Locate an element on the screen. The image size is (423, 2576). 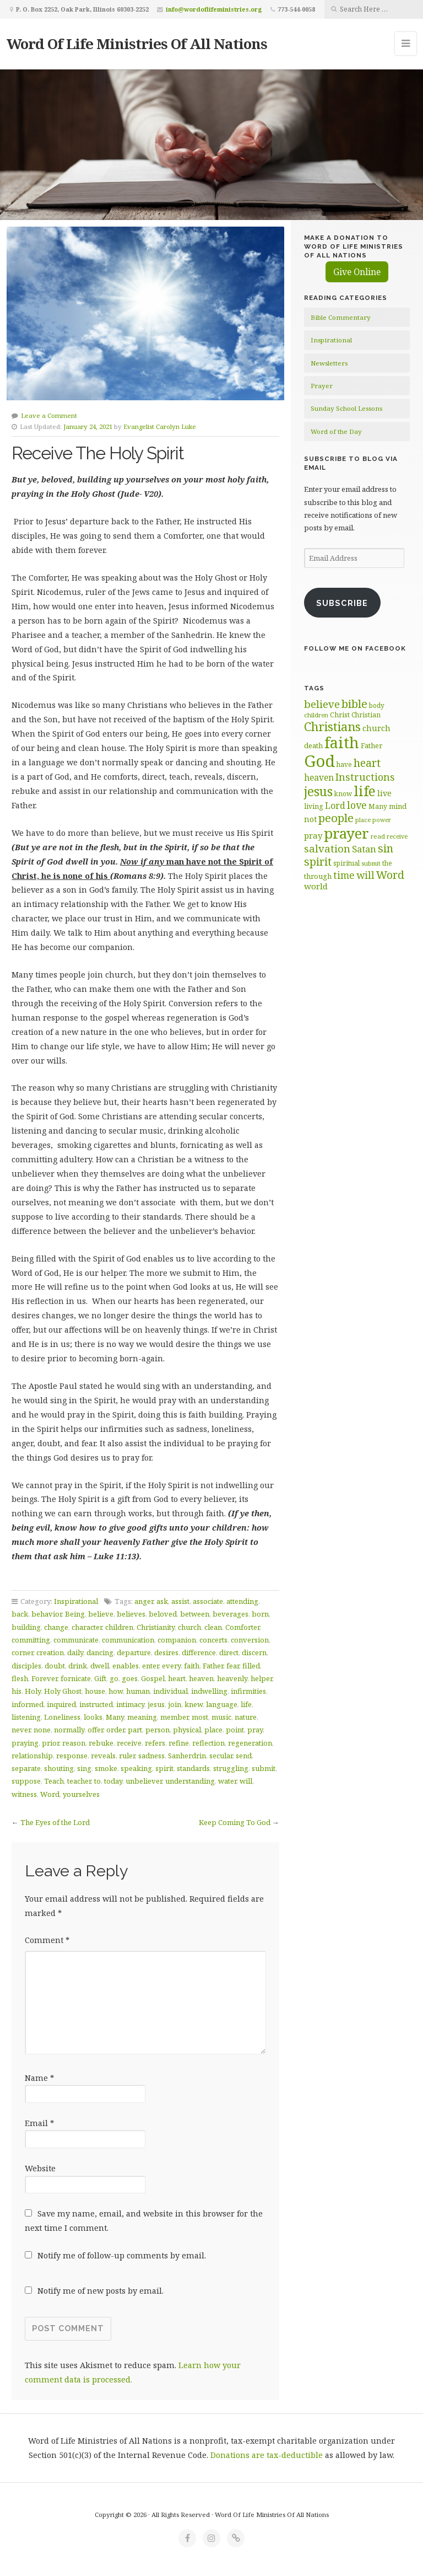
yourselves is located at coordinates (81, 1794).